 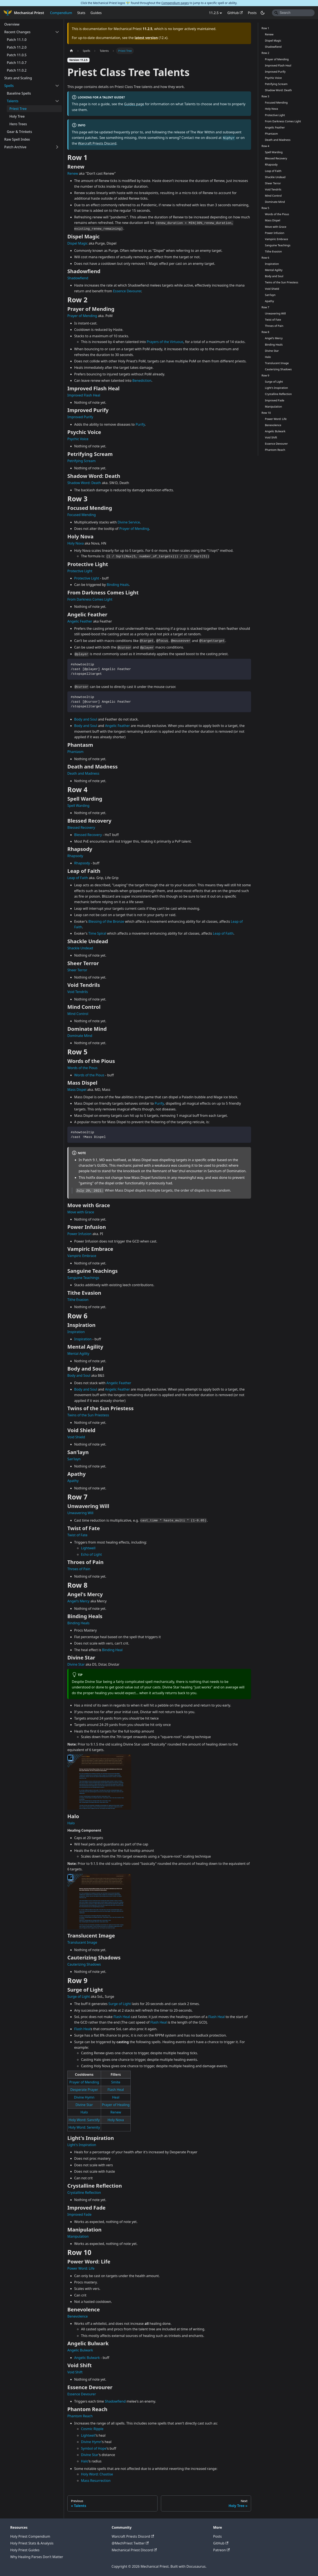 What do you see at coordinates (293, 12) in the screenshot?
I see `[Search]` at bounding box center [293, 12].